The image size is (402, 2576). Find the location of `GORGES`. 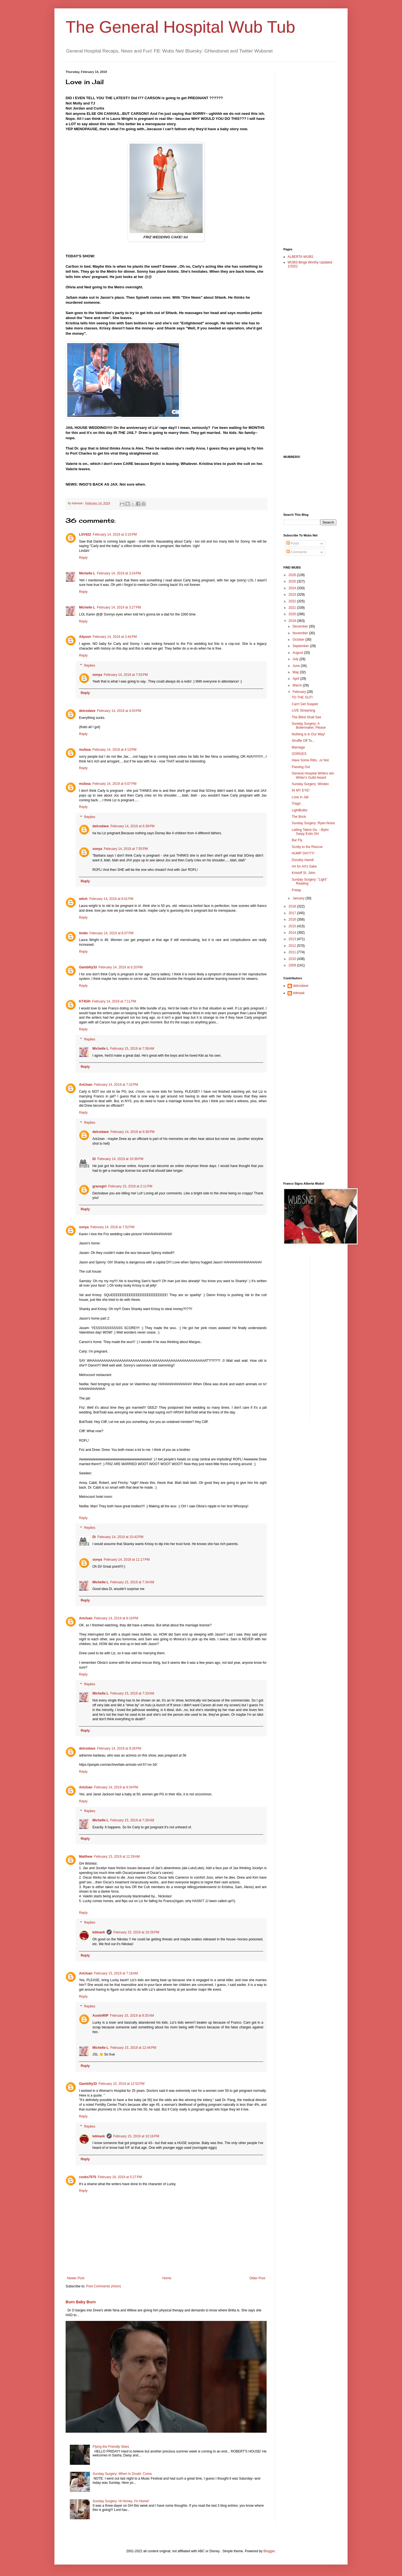

GORGES is located at coordinates (299, 754).